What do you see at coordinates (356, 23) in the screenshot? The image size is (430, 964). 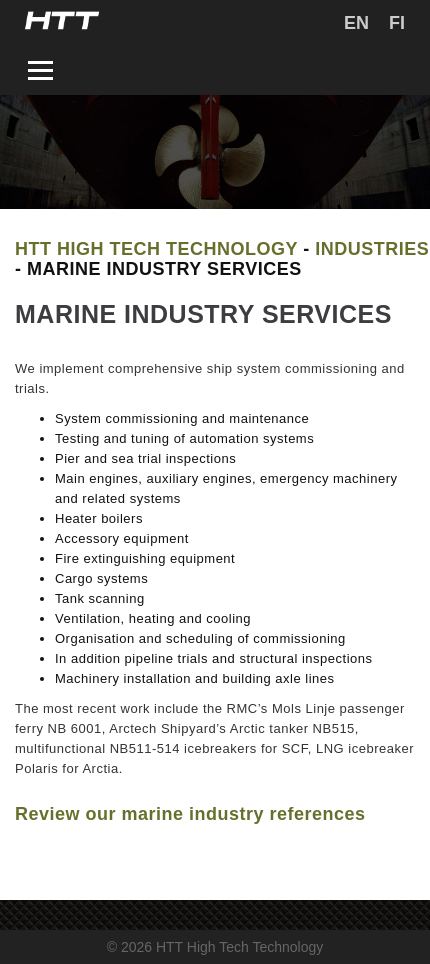 I see `EN [menuitem]` at bounding box center [356, 23].